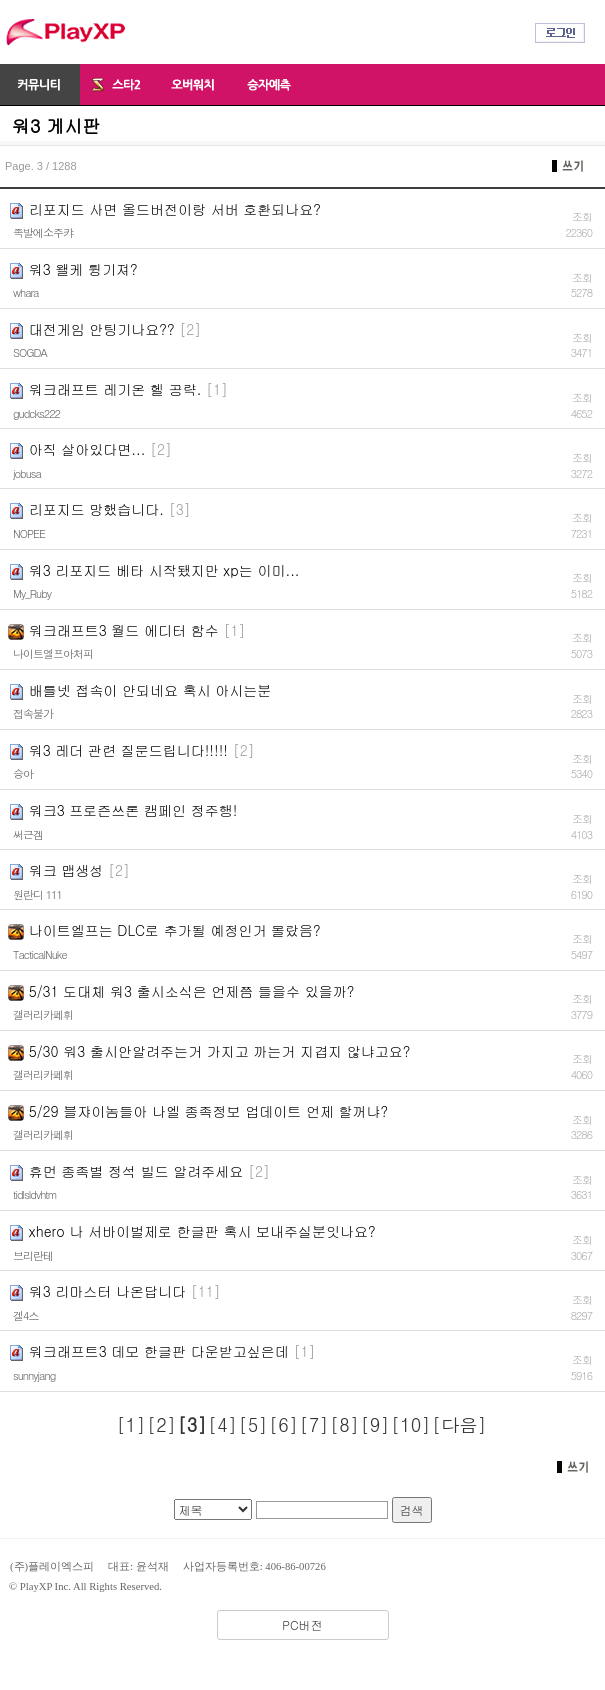 Image resolution: width=605 pixels, height=1690 pixels. What do you see at coordinates (222, 1424) in the screenshot?
I see `[4]` at bounding box center [222, 1424].